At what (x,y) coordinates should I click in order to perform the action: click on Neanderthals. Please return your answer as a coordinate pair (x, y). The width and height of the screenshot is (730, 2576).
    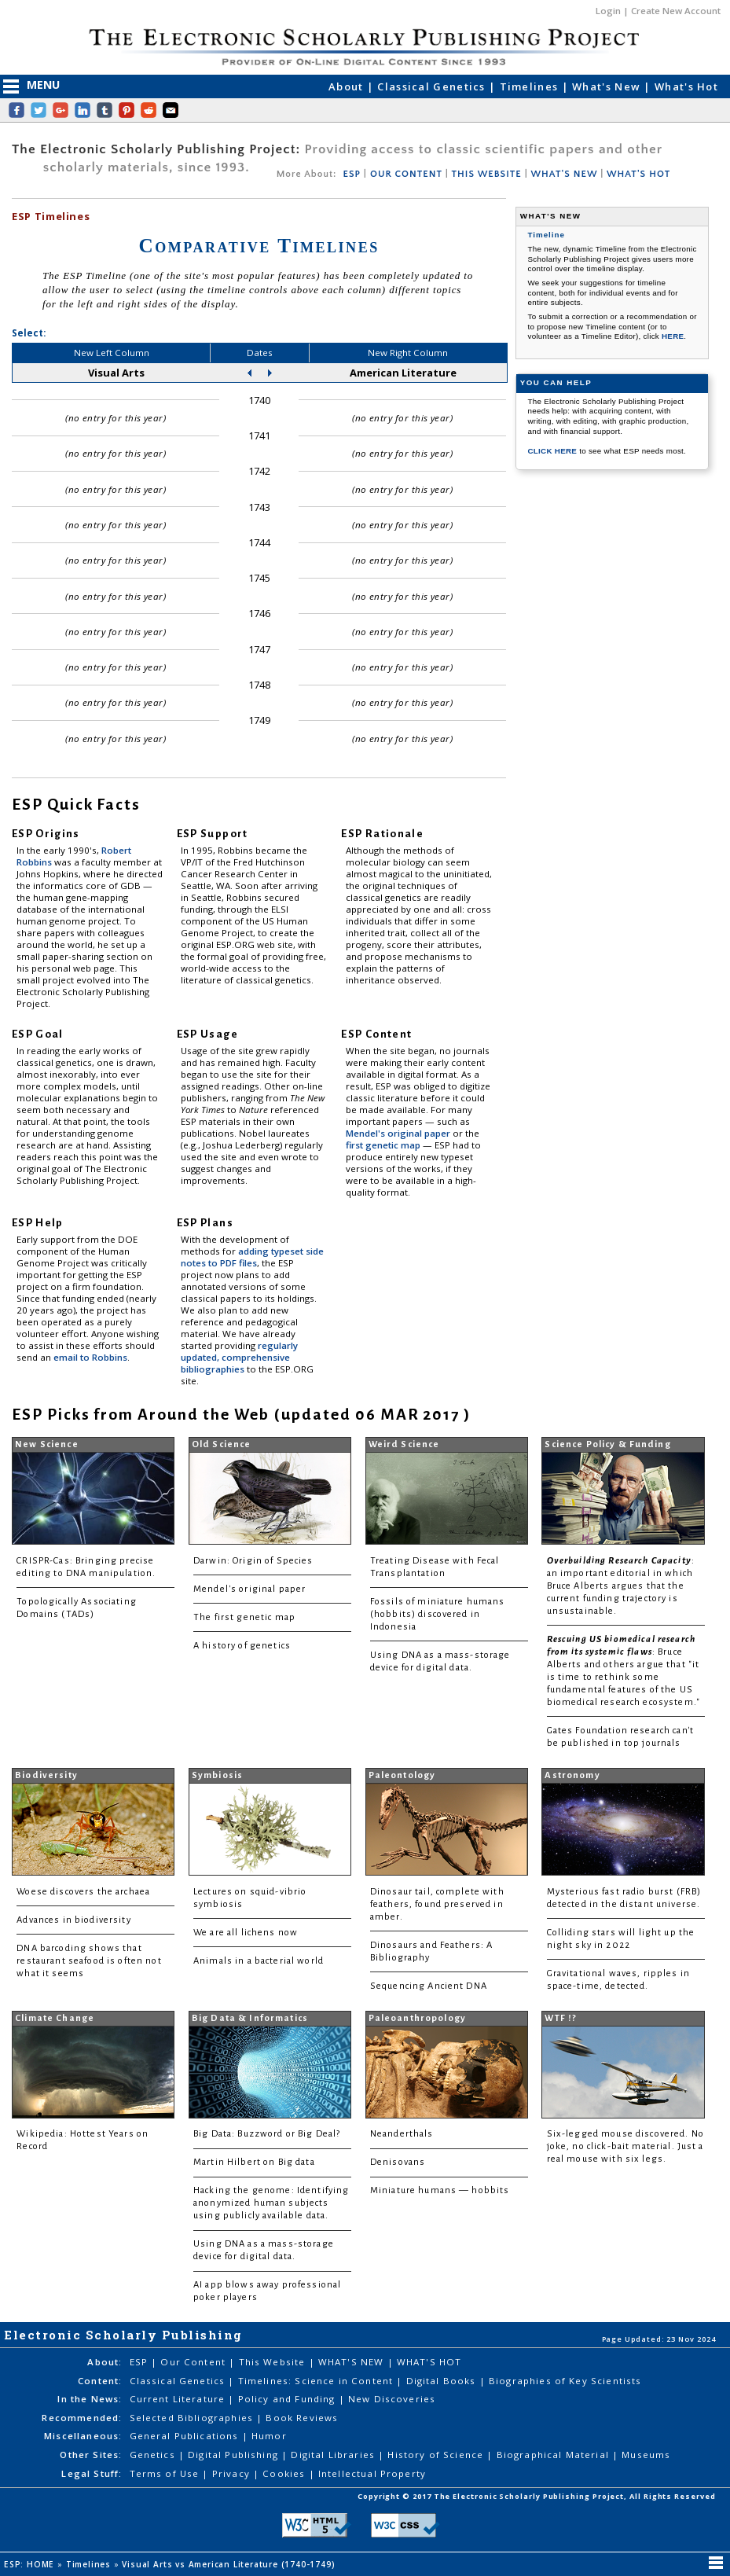
    Looking at the image, I should click on (402, 2134).